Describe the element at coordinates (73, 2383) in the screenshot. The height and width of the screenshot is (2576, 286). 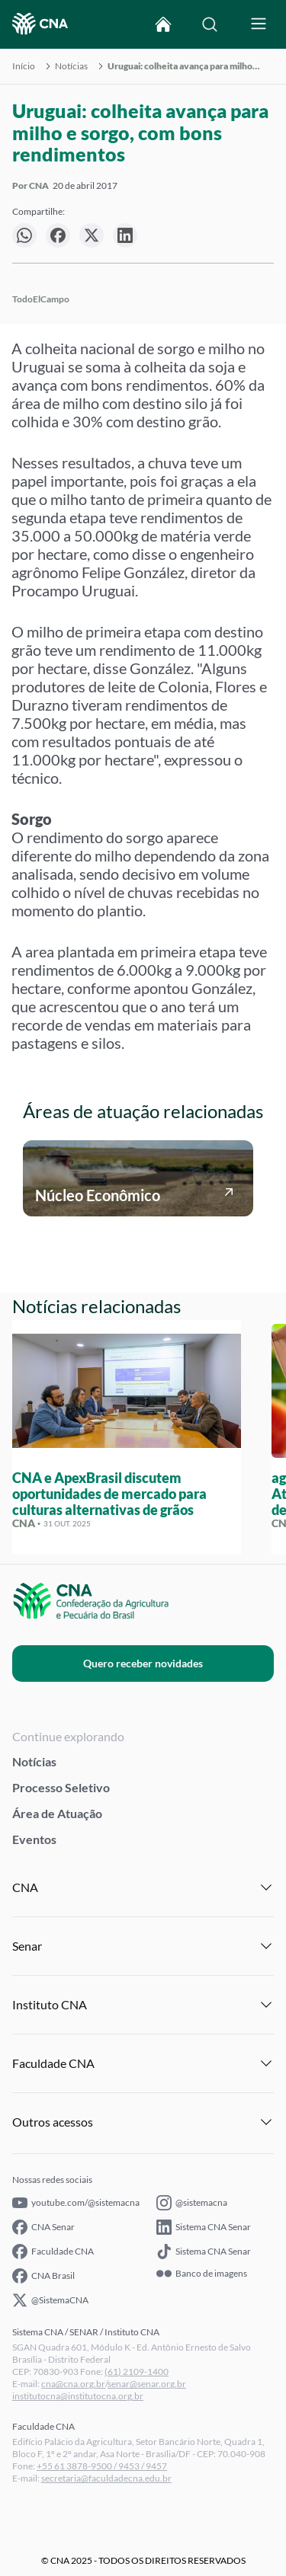
I see `cna@cna.org.br` at that location.